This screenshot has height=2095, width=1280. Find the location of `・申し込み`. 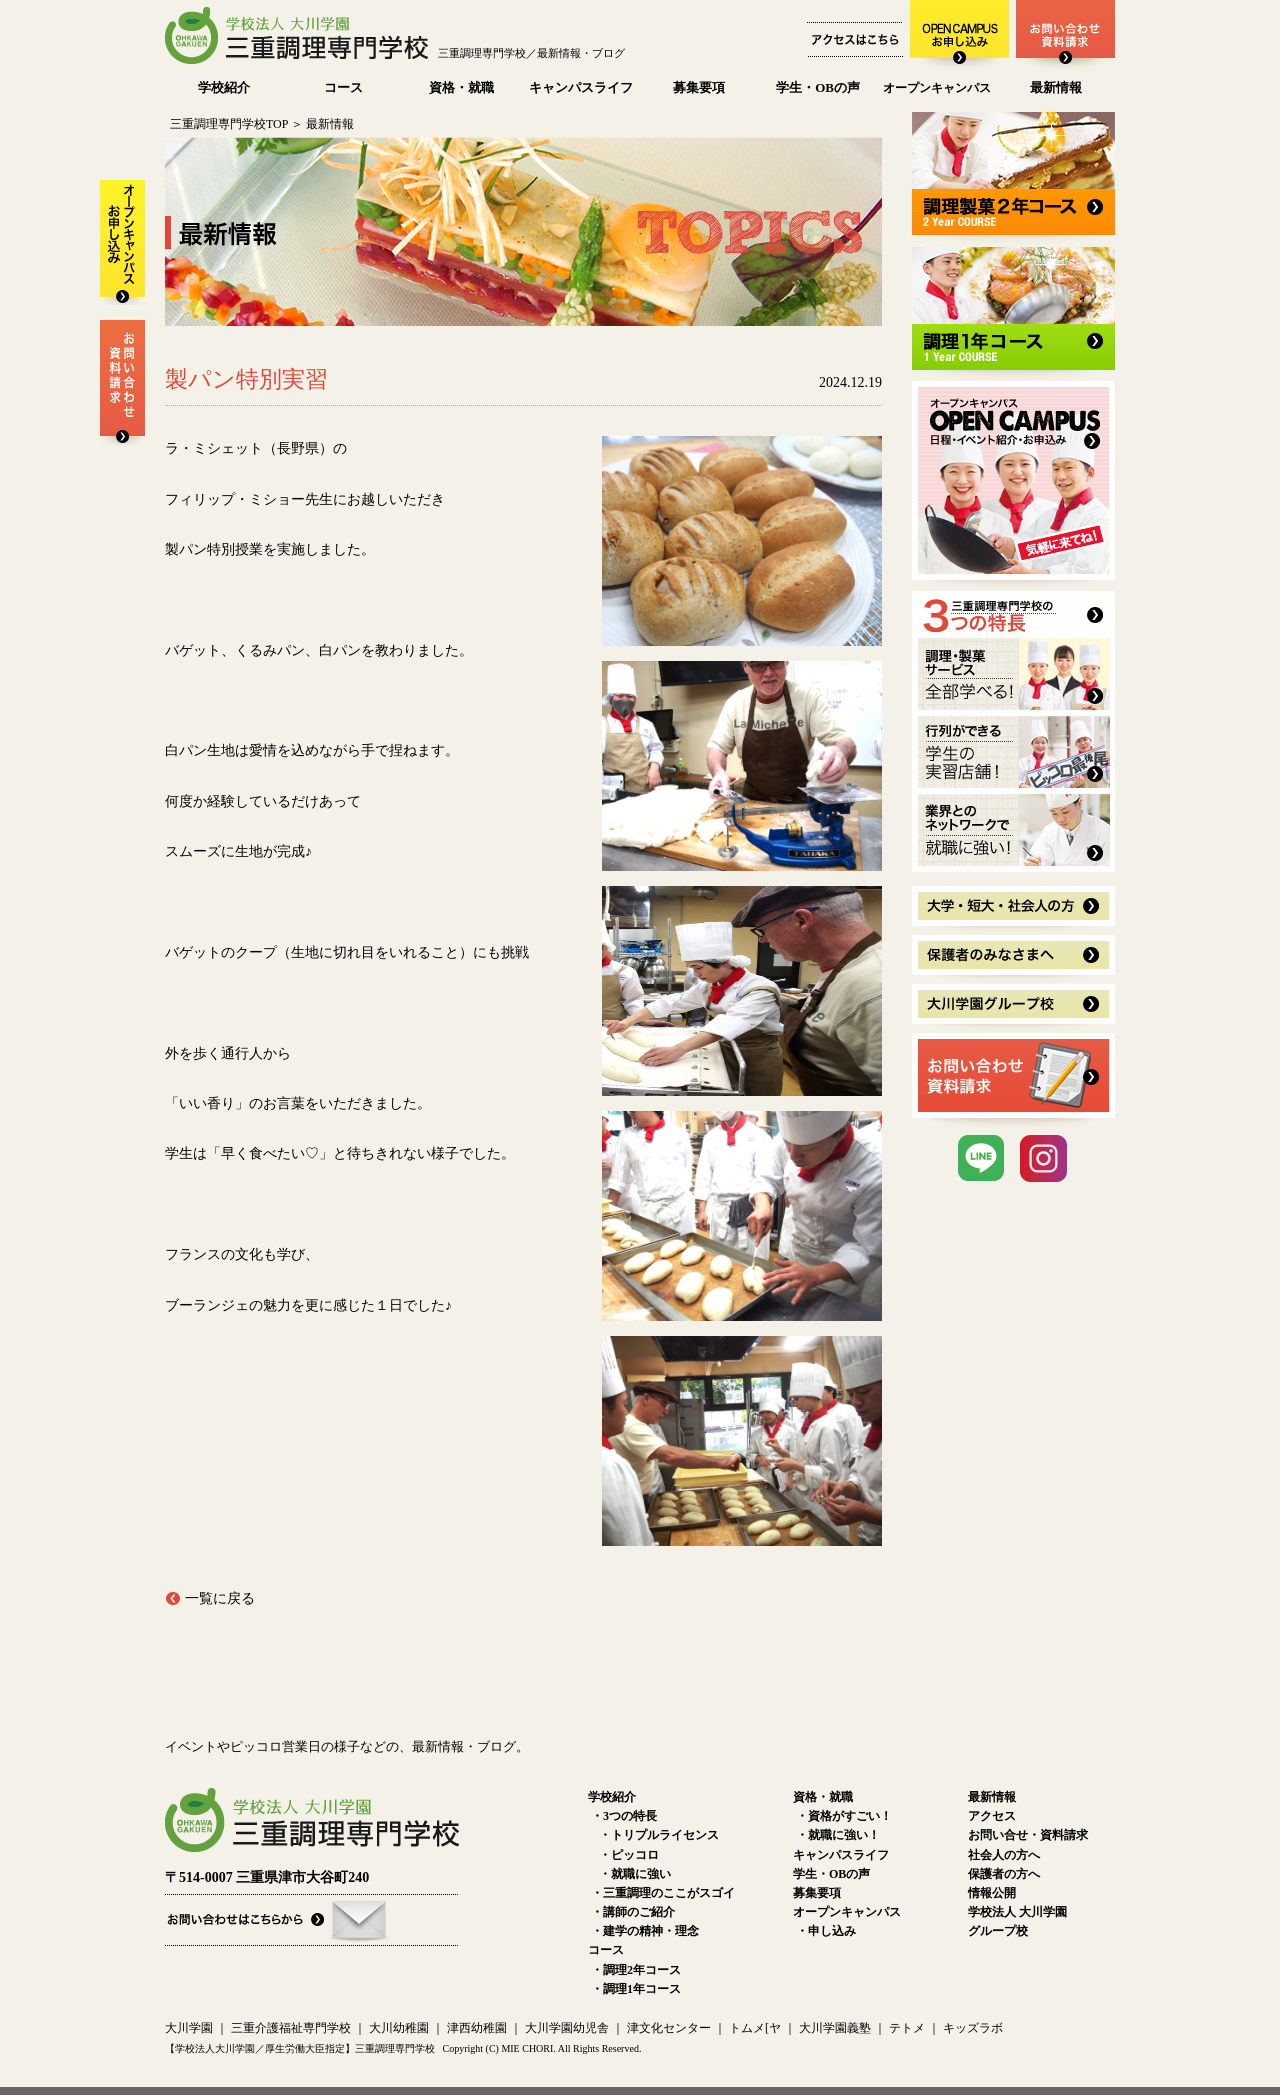

・申し込み is located at coordinates (826, 1931).